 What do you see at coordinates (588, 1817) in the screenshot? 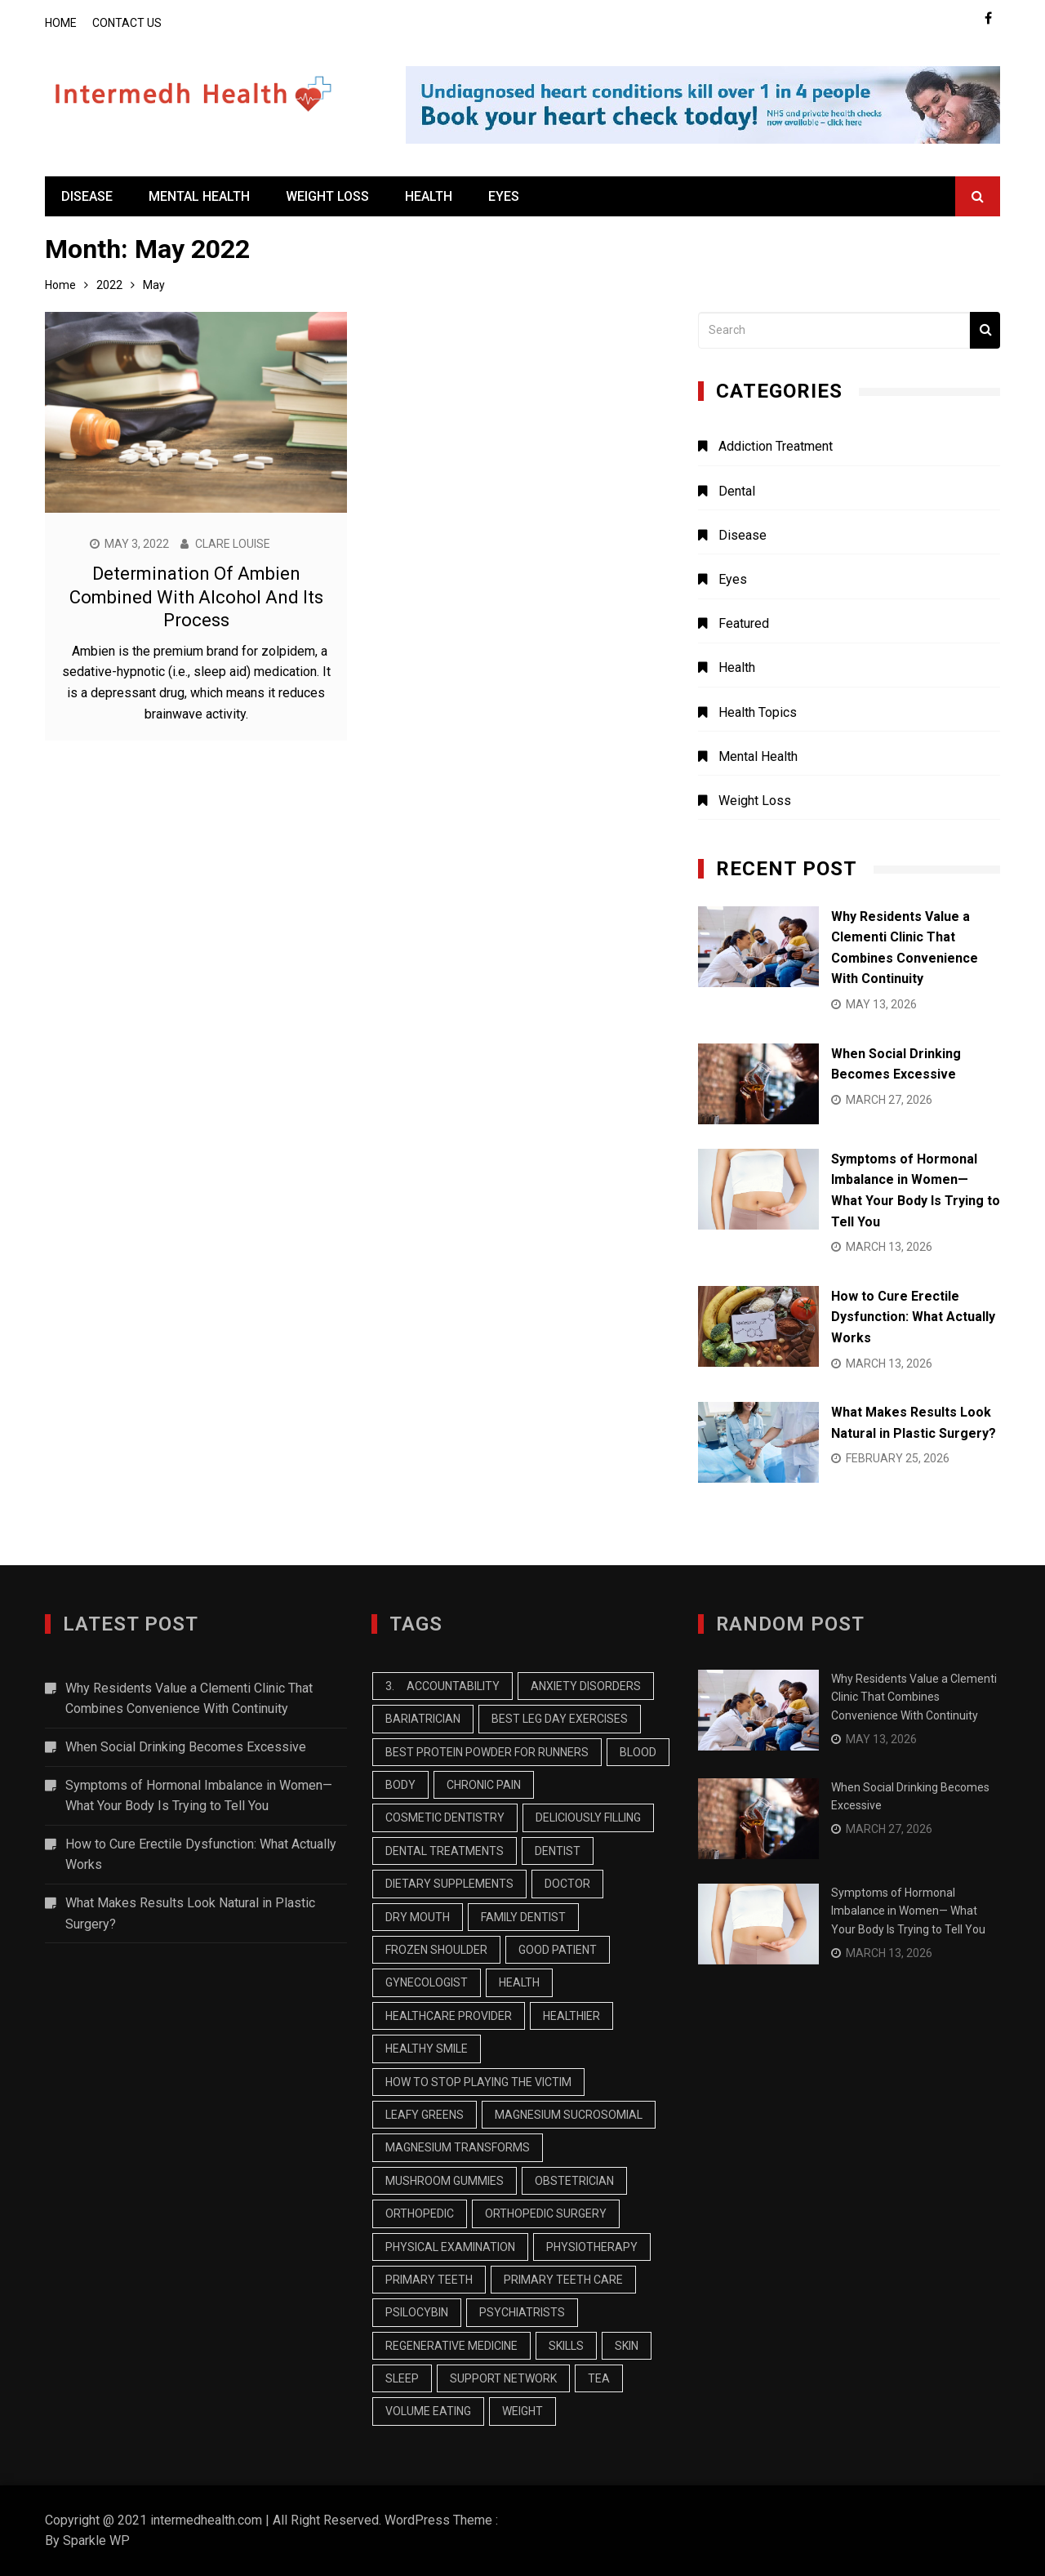
I see `Deliciously Filling [Deliciously Filling (1 item)]` at bounding box center [588, 1817].